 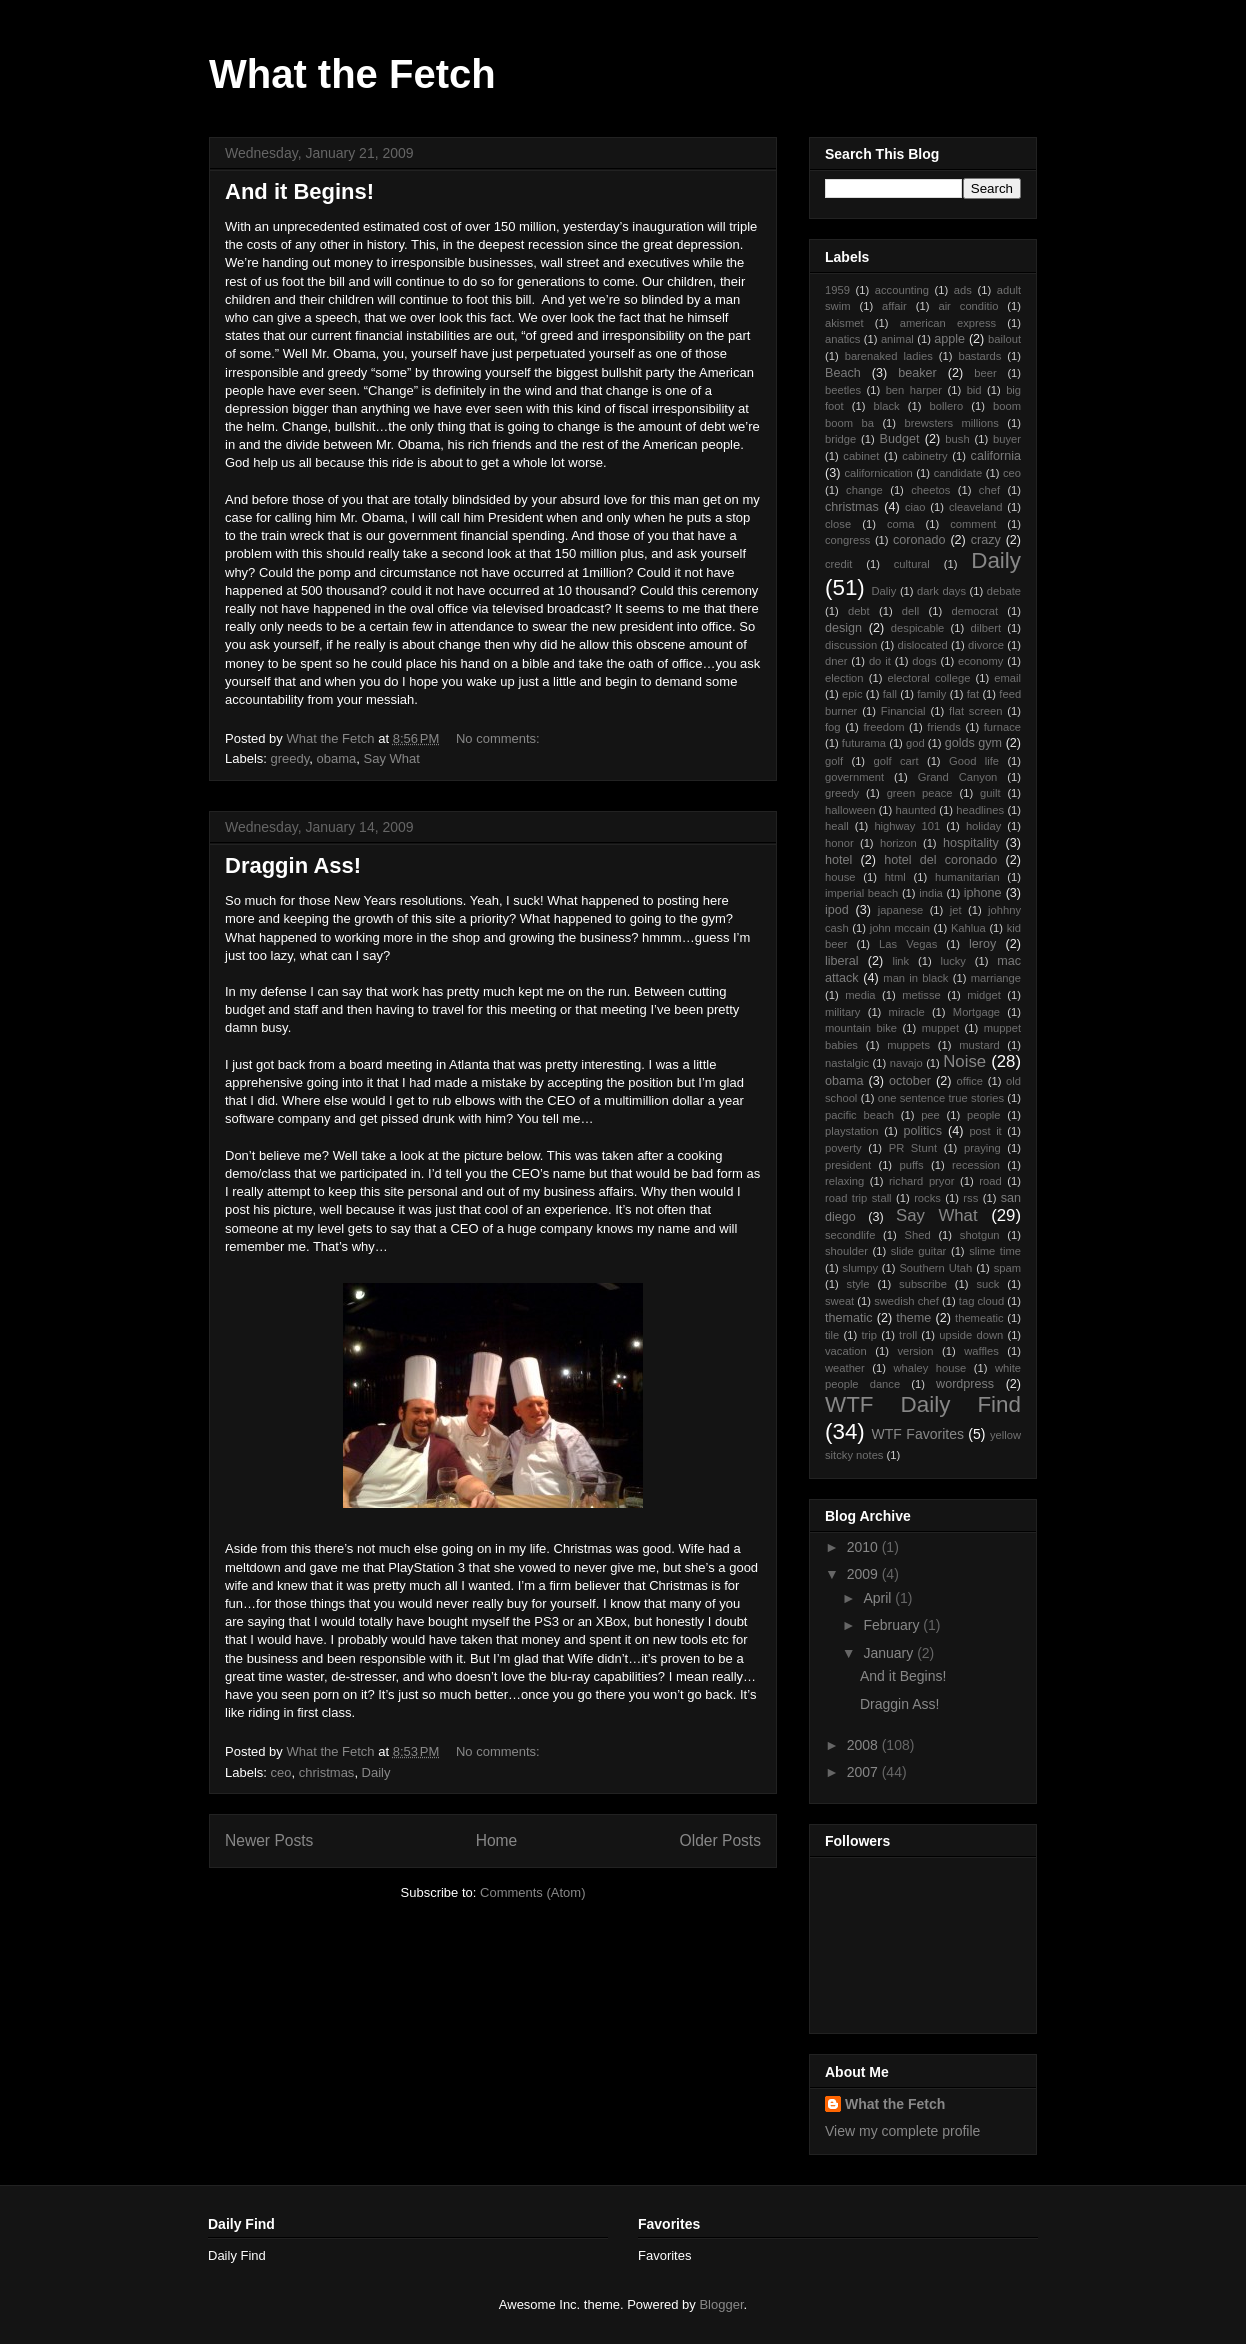 What do you see at coordinates (982, 944) in the screenshot?
I see `leroy` at bounding box center [982, 944].